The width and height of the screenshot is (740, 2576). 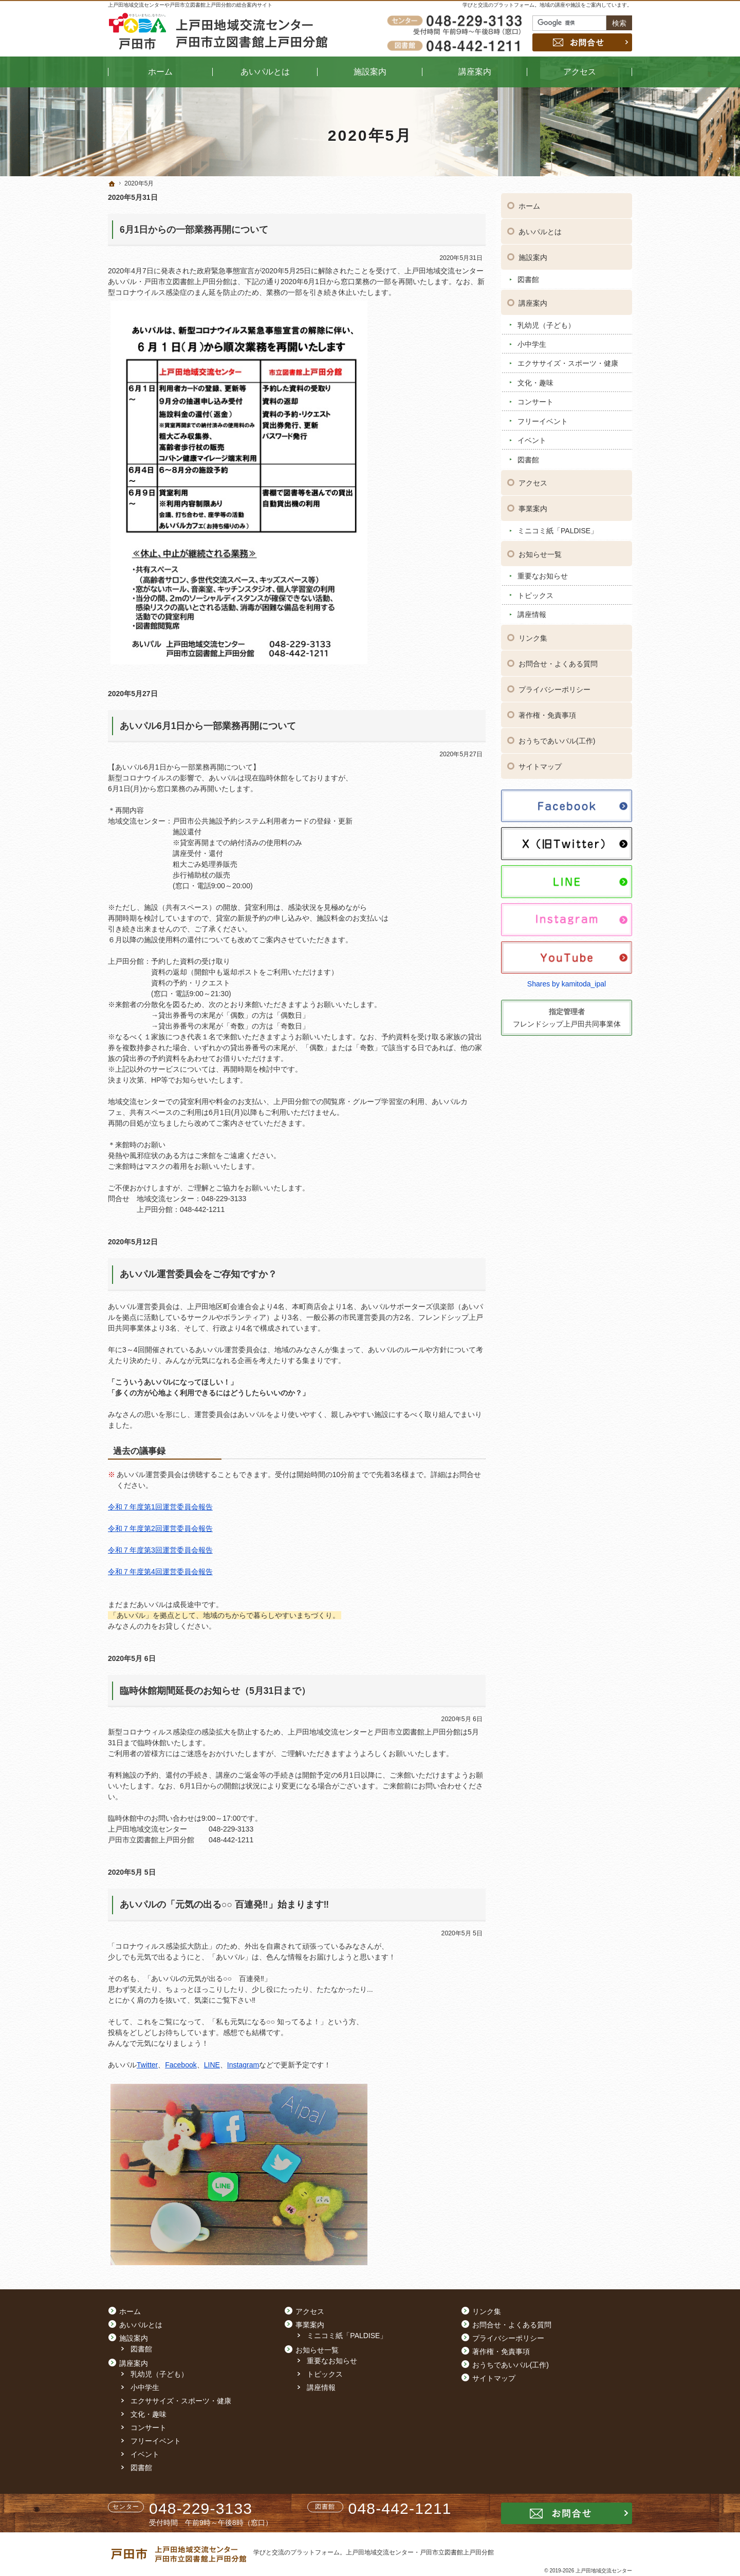 I want to click on リンク集, so click(x=533, y=637).